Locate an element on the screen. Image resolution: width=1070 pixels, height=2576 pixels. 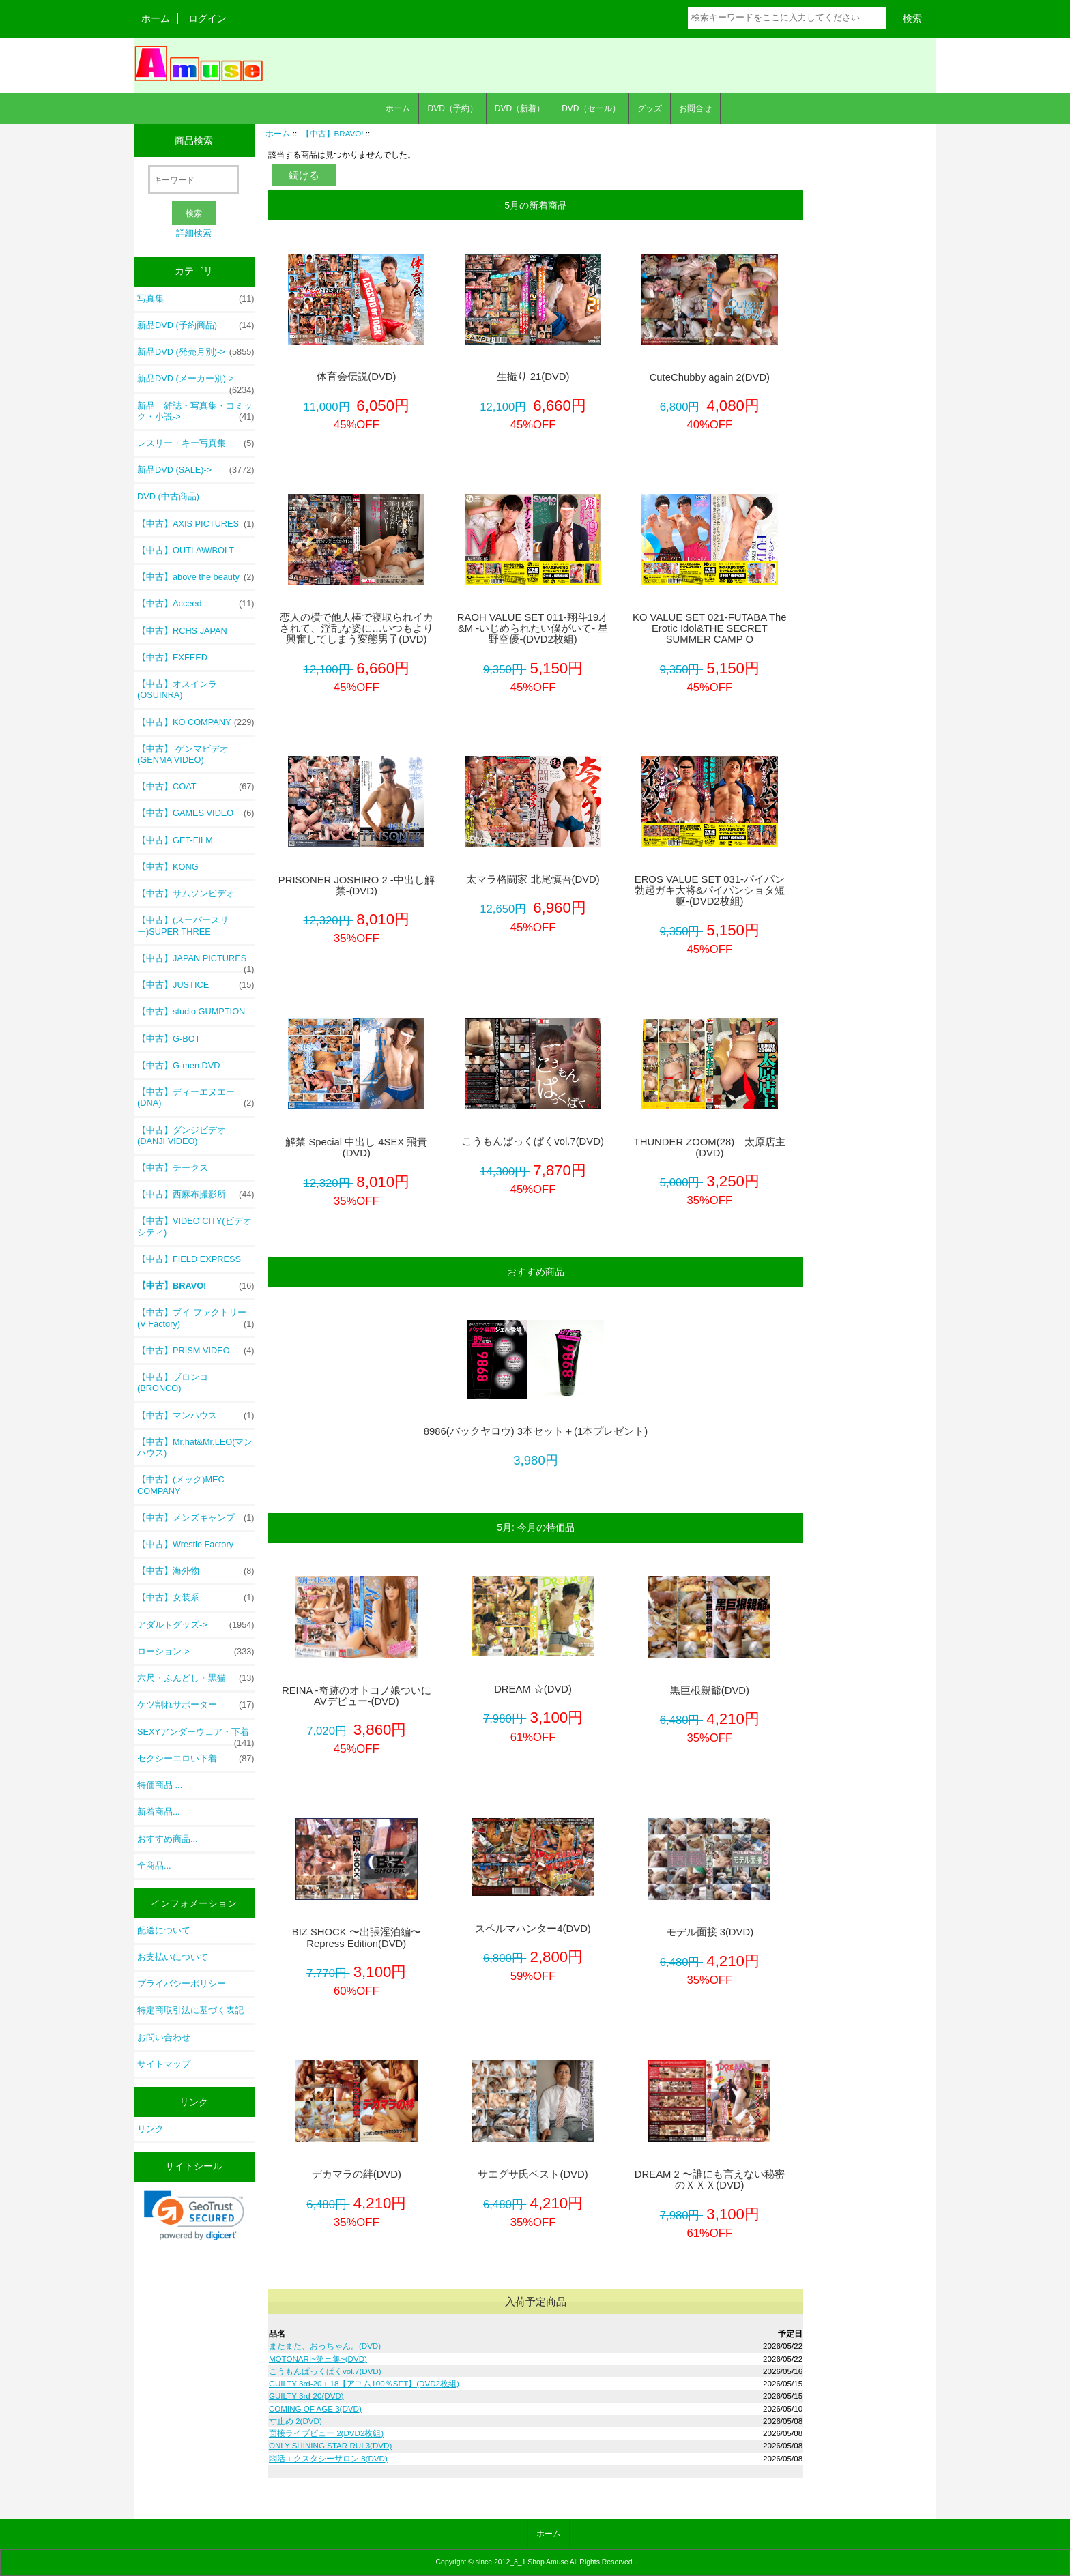
DVD（新着） is located at coordinates (520, 108).